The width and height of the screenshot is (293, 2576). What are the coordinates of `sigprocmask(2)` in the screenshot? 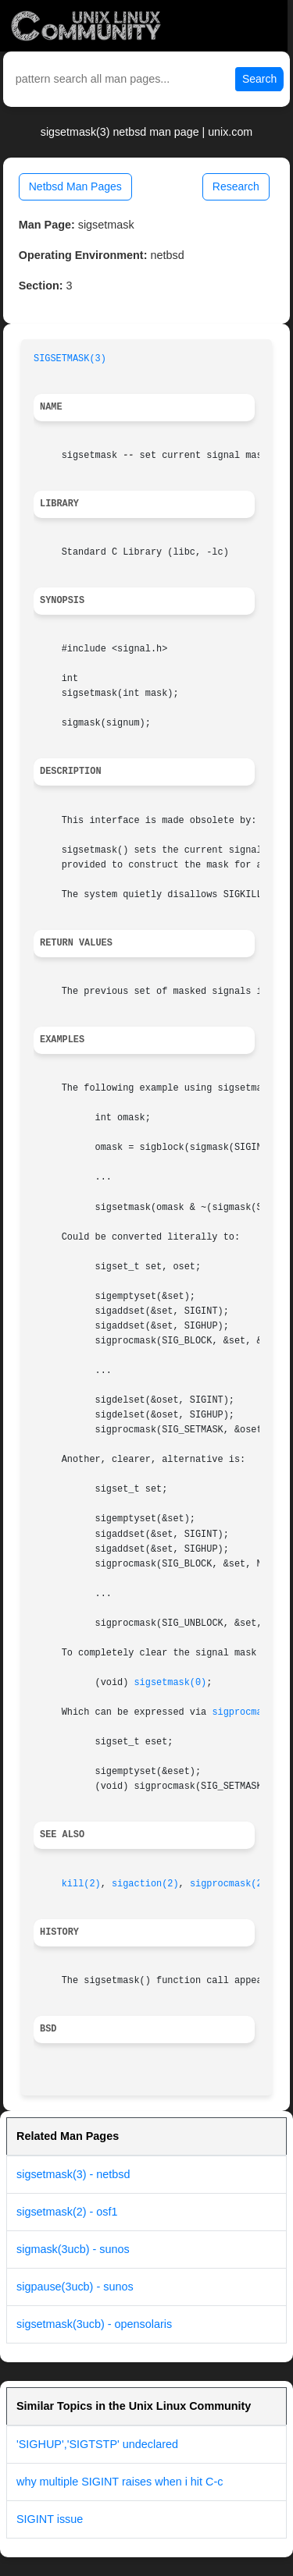 It's located at (251, 1712).